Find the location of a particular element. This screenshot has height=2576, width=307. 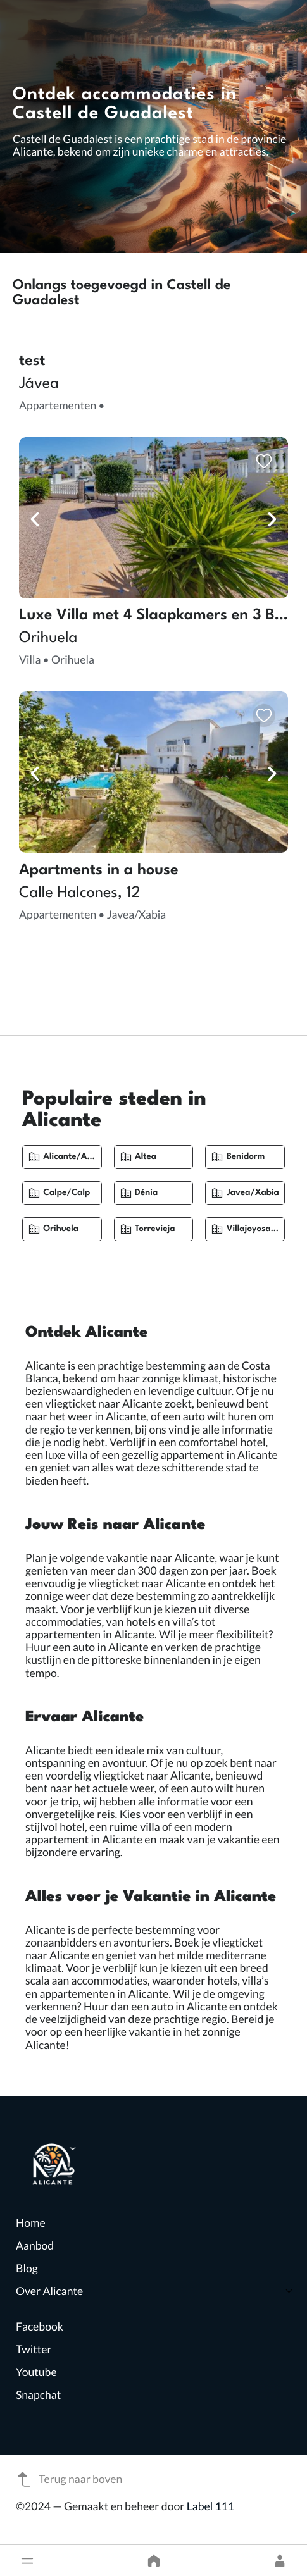

Alicante/Alacant is located at coordinates (77, 1157).